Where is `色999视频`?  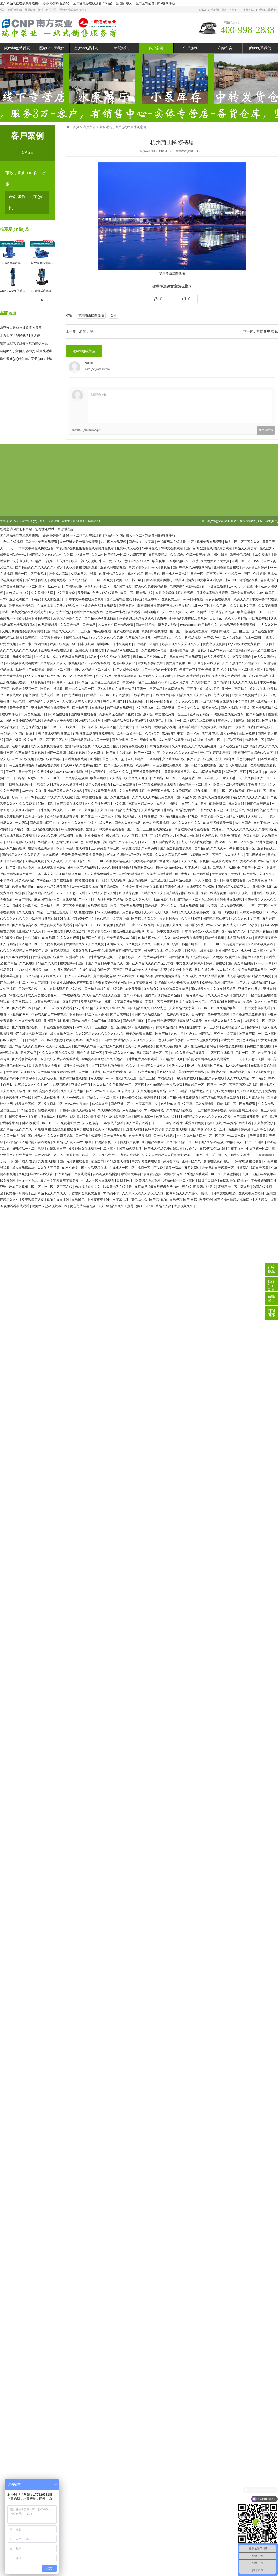 色999视频 is located at coordinates (214, 1123).